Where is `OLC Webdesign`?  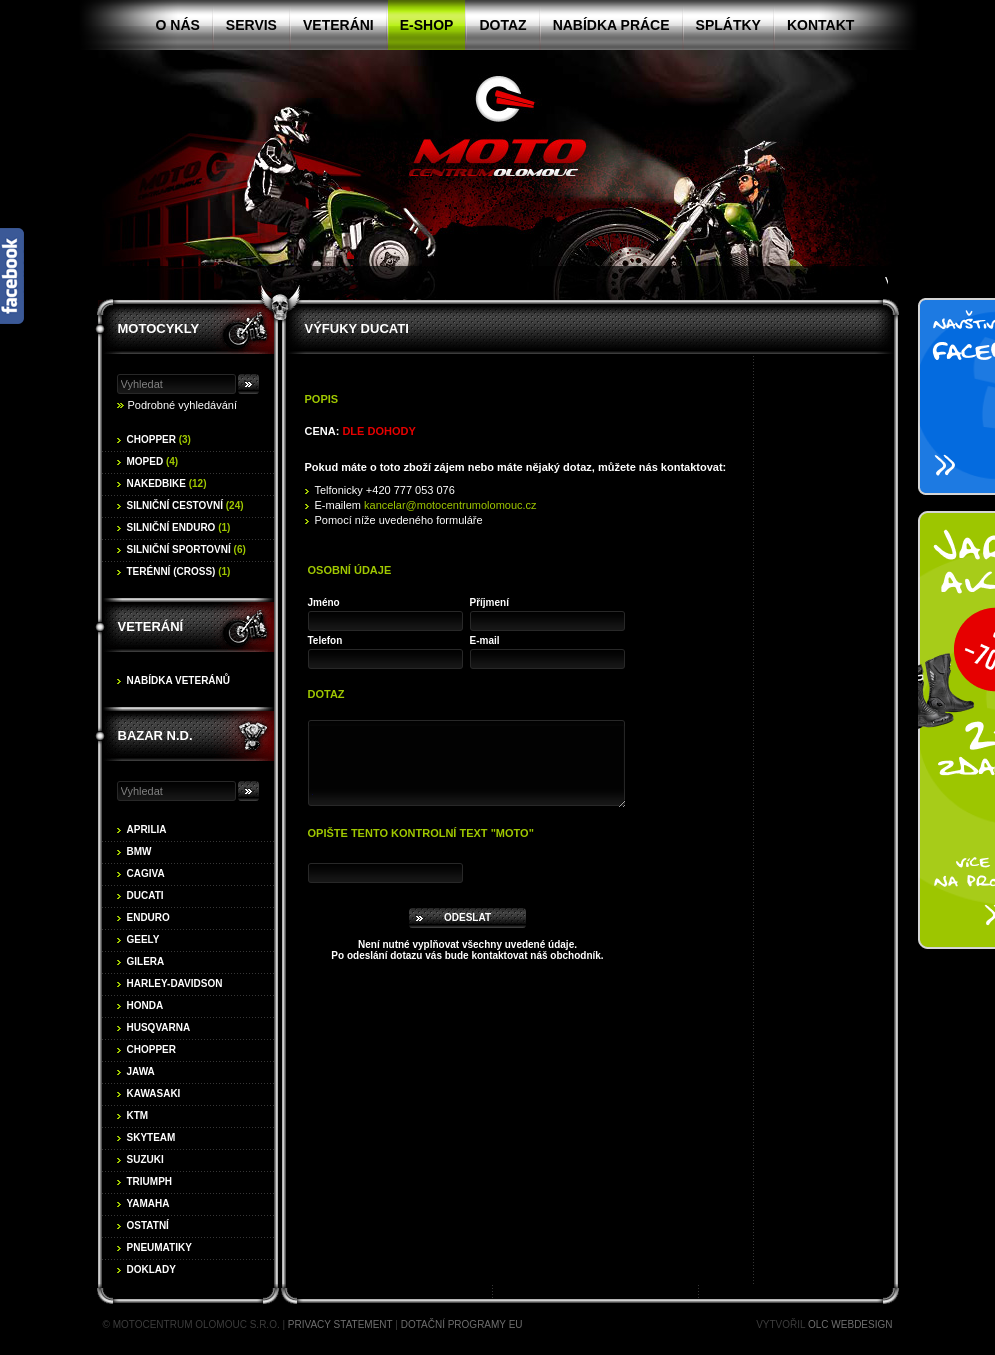
OLC Webdesign is located at coordinates (850, 1324).